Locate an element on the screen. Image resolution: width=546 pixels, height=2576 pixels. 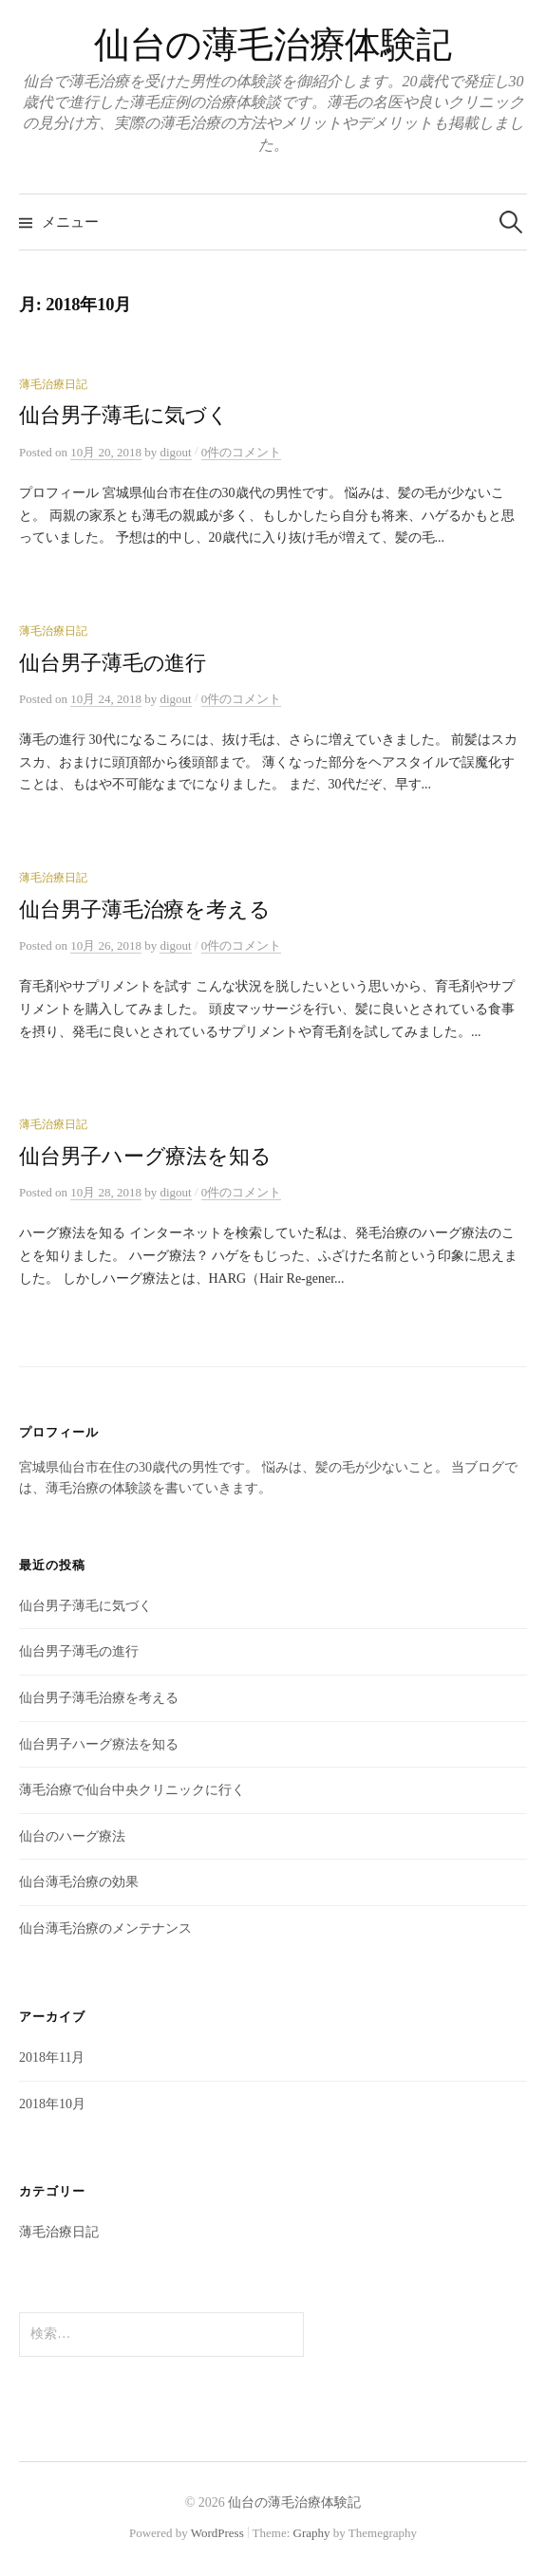
仙台男子薄毛治療を考える is located at coordinates (144, 910).